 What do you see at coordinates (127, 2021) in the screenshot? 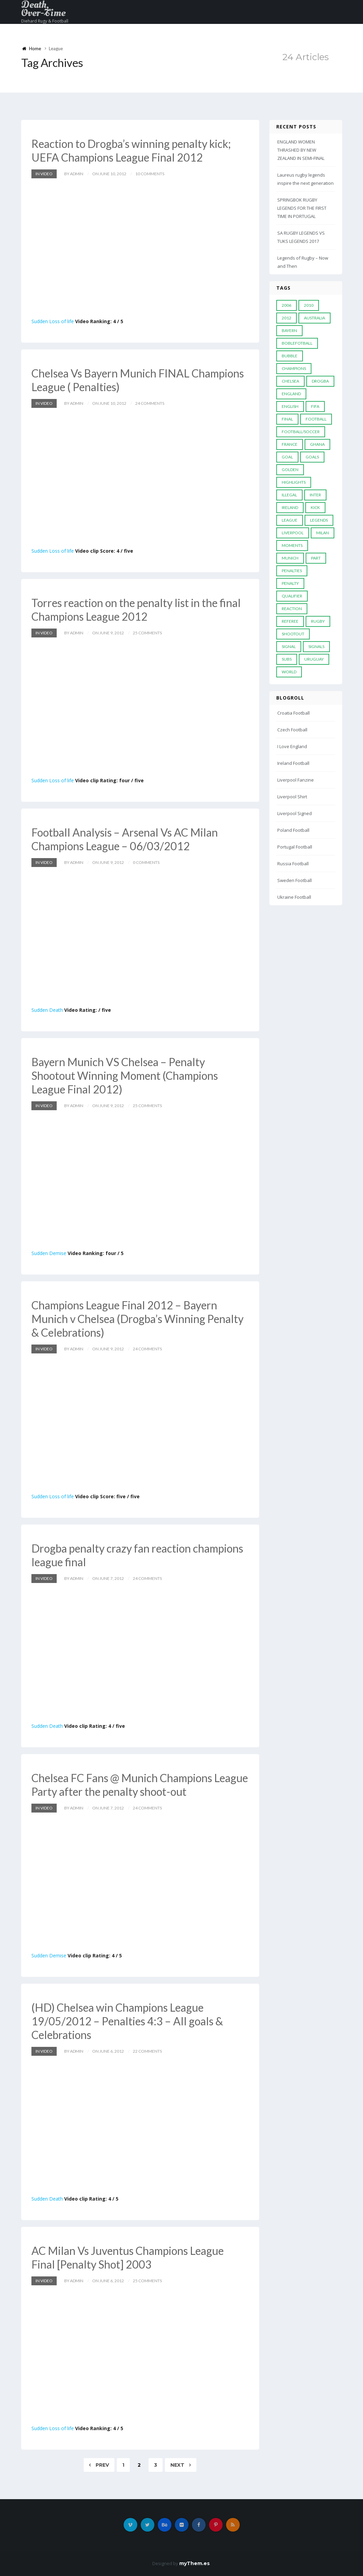
I see `(HD) Chelsea win Champions League 19/05/2012 – Penalties 4:3 – All goals & Celebrations` at bounding box center [127, 2021].